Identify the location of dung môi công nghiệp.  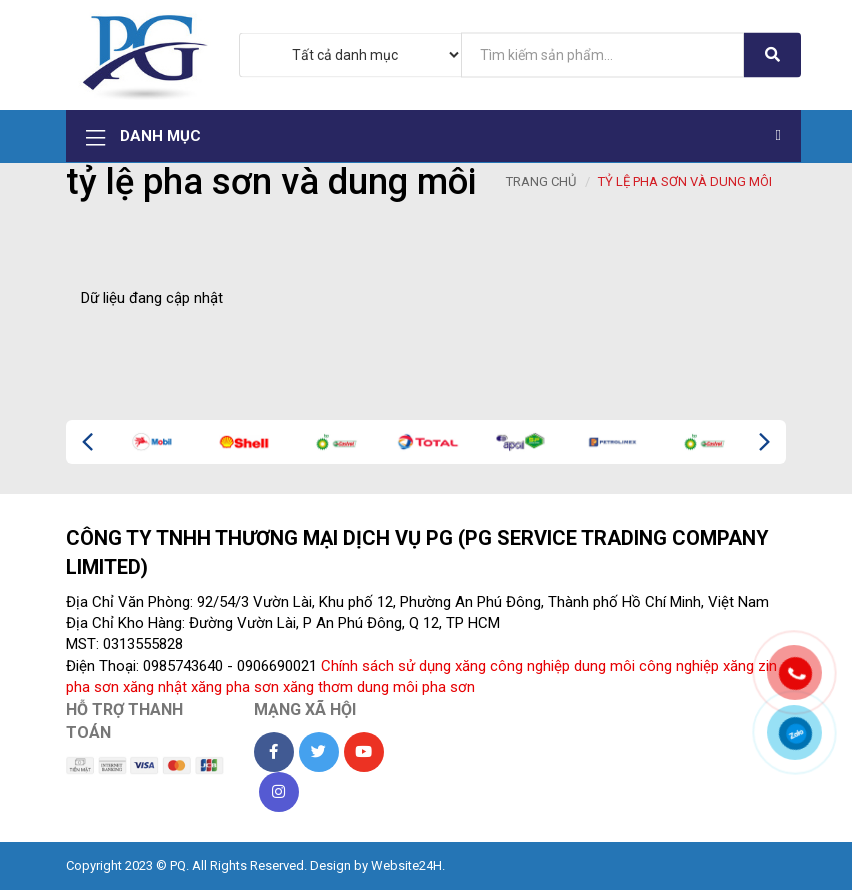
(646, 666).